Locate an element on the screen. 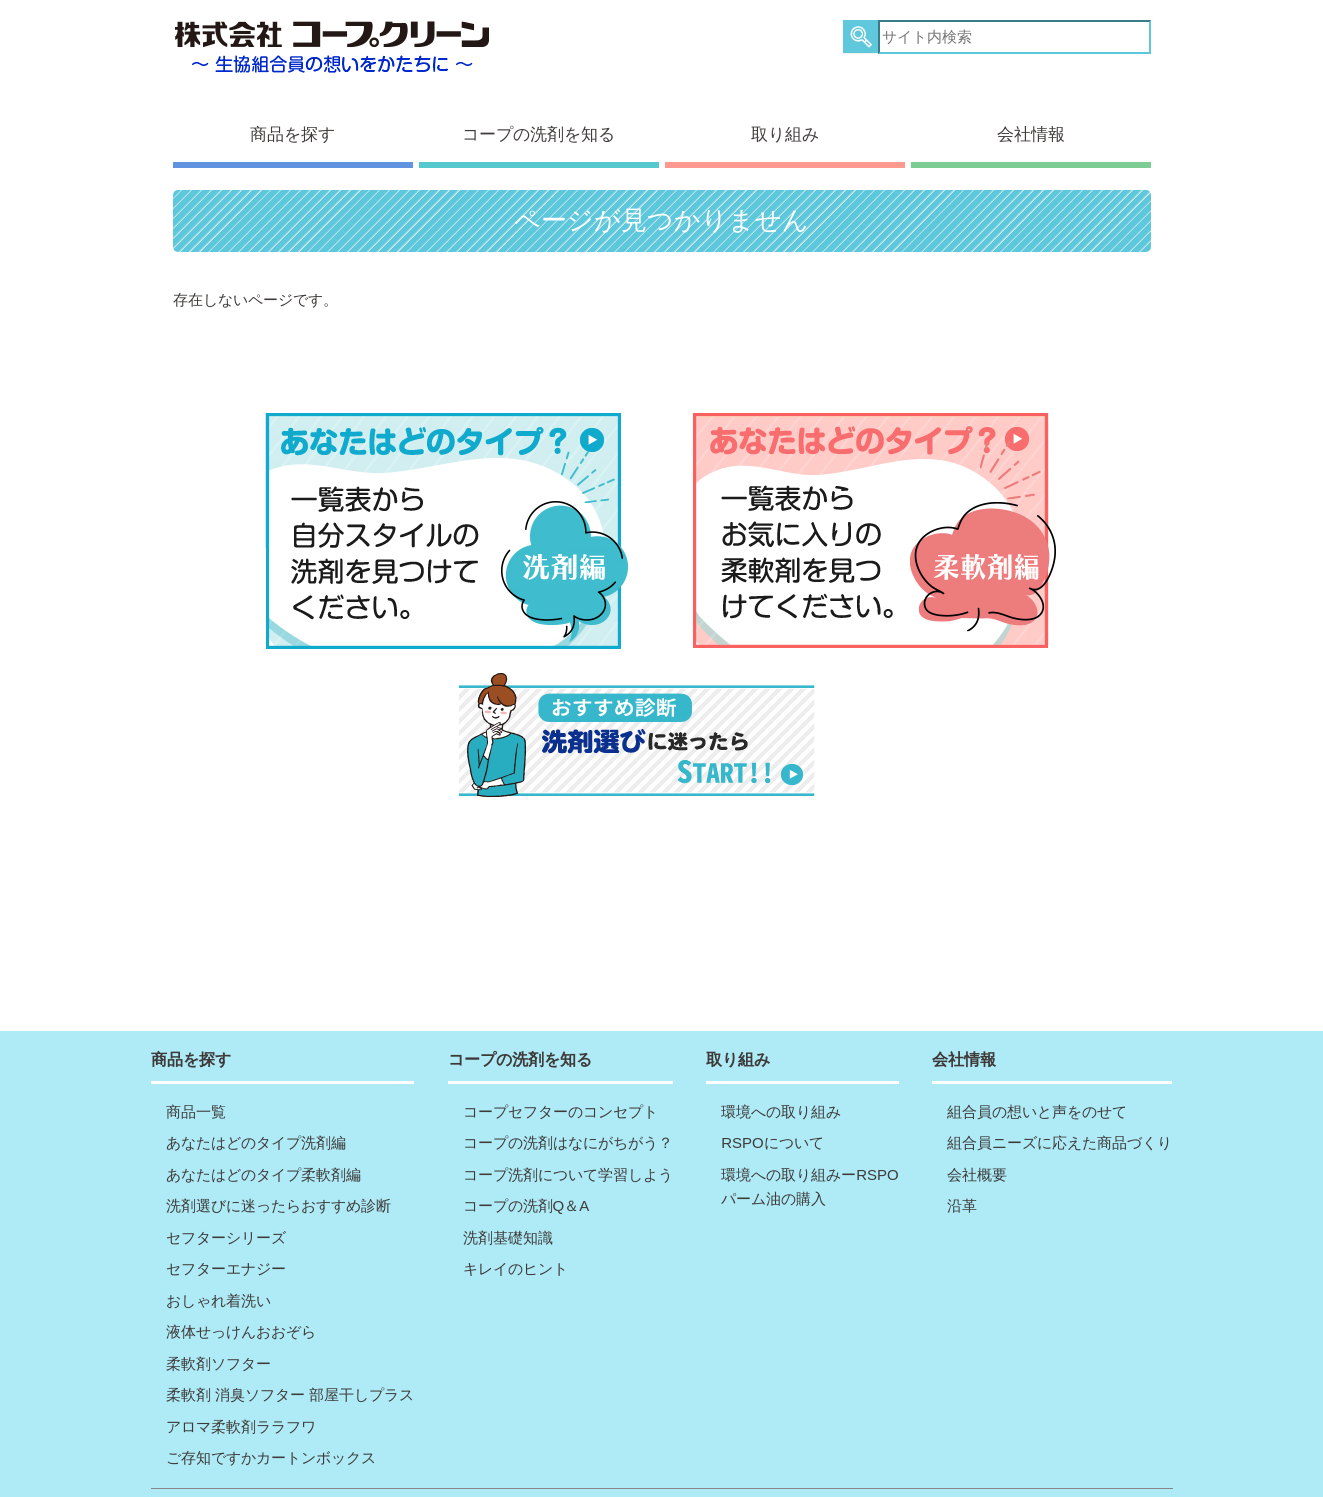 This screenshot has width=1323, height=1497. コープ洗剤について学習しよう is located at coordinates (568, 1128).